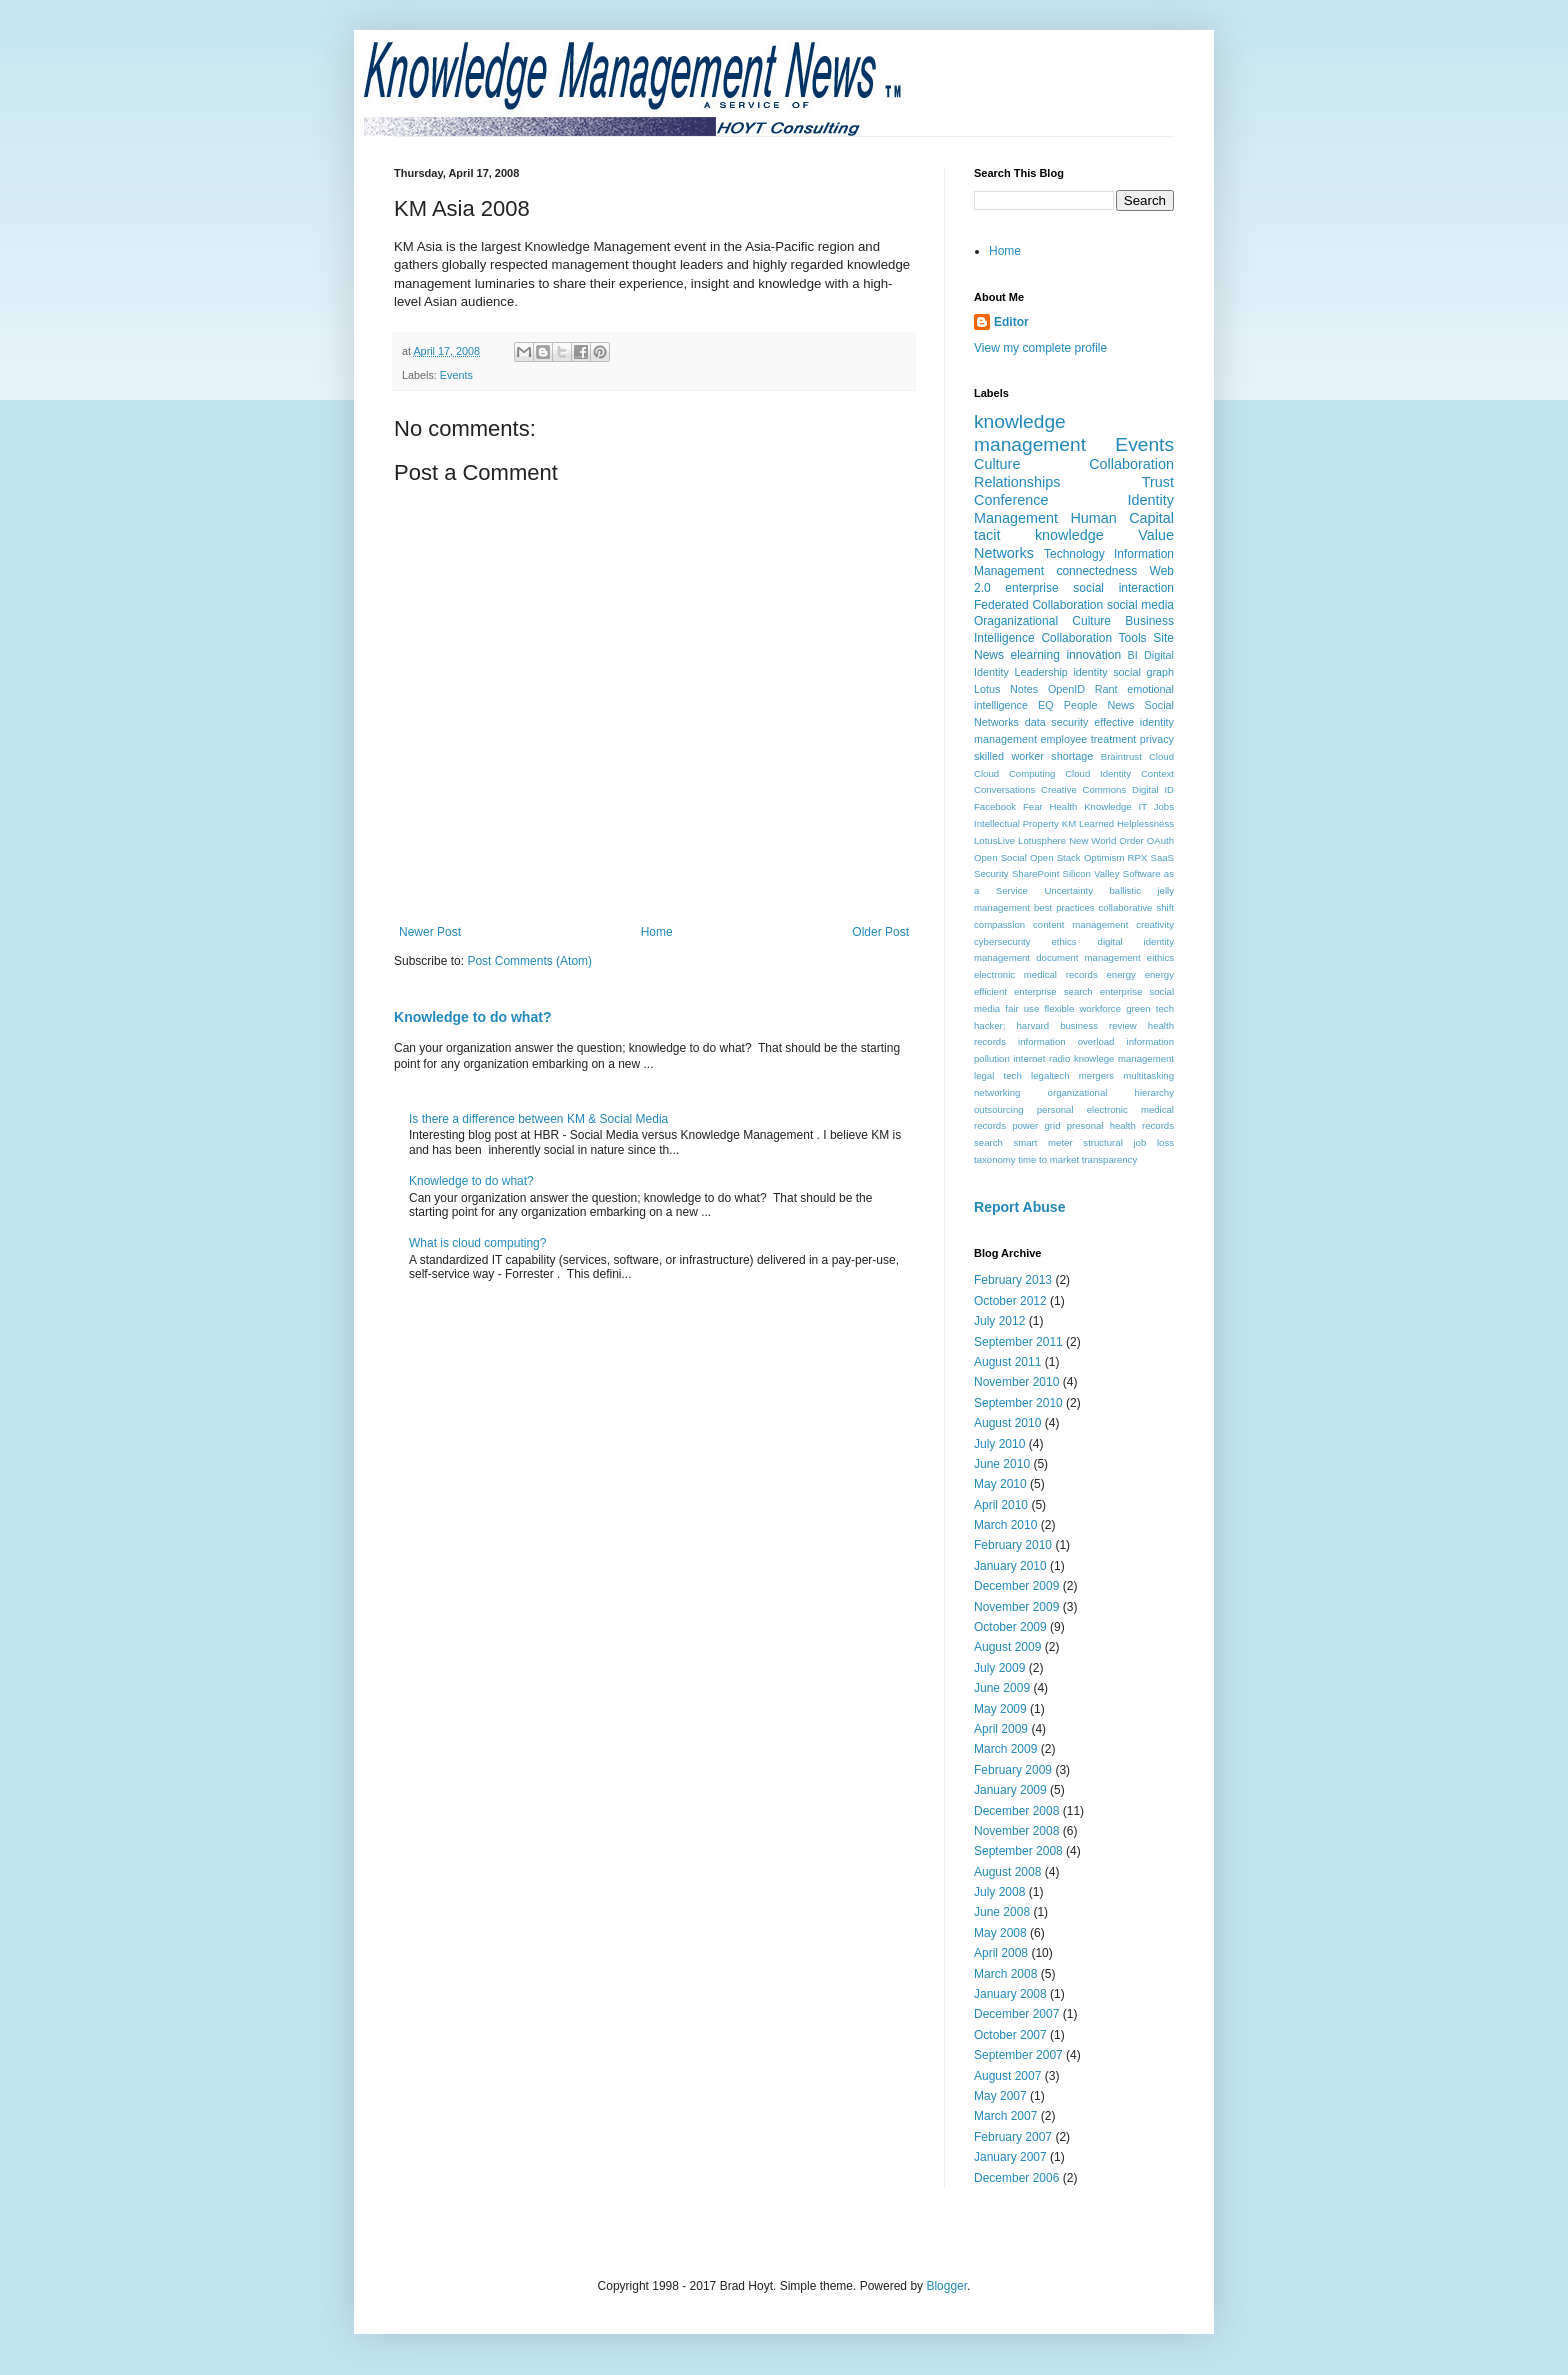  Describe the element at coordinates (1157, 773) in the screenshot. I see `Context` at that location.